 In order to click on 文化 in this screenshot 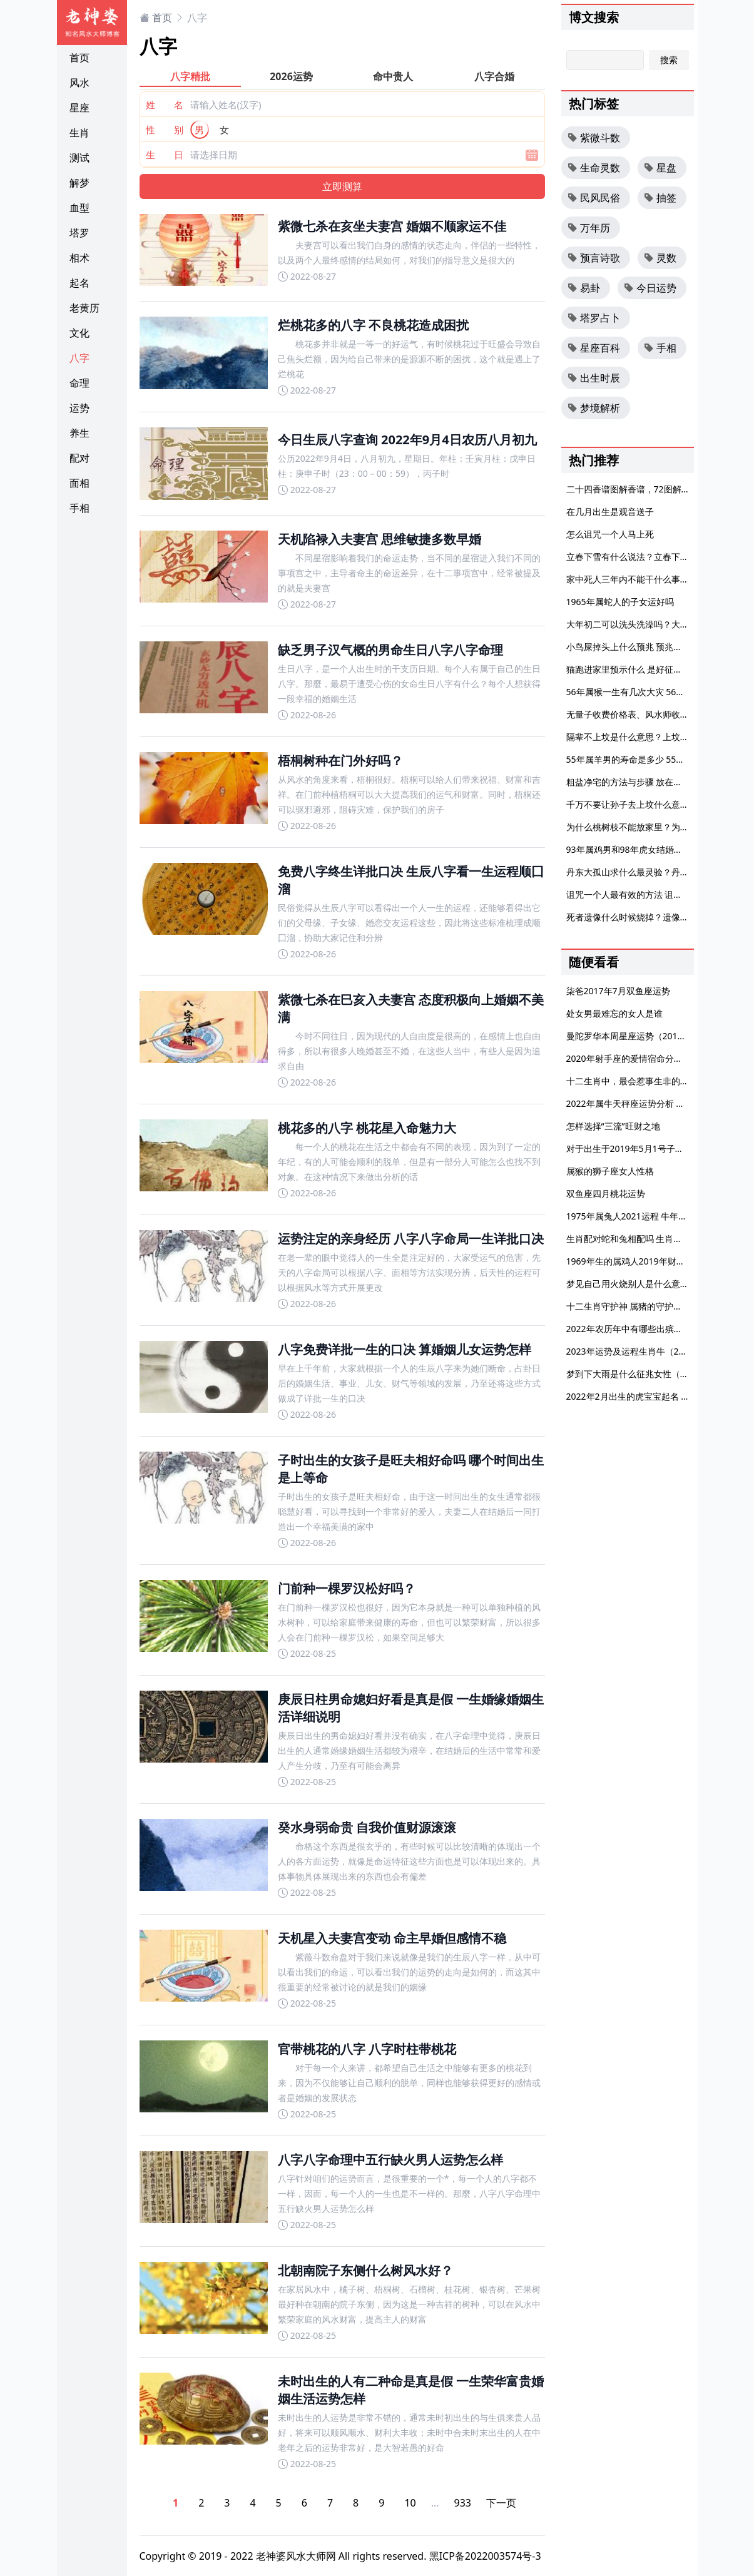, I will do `click(79, 333)`.